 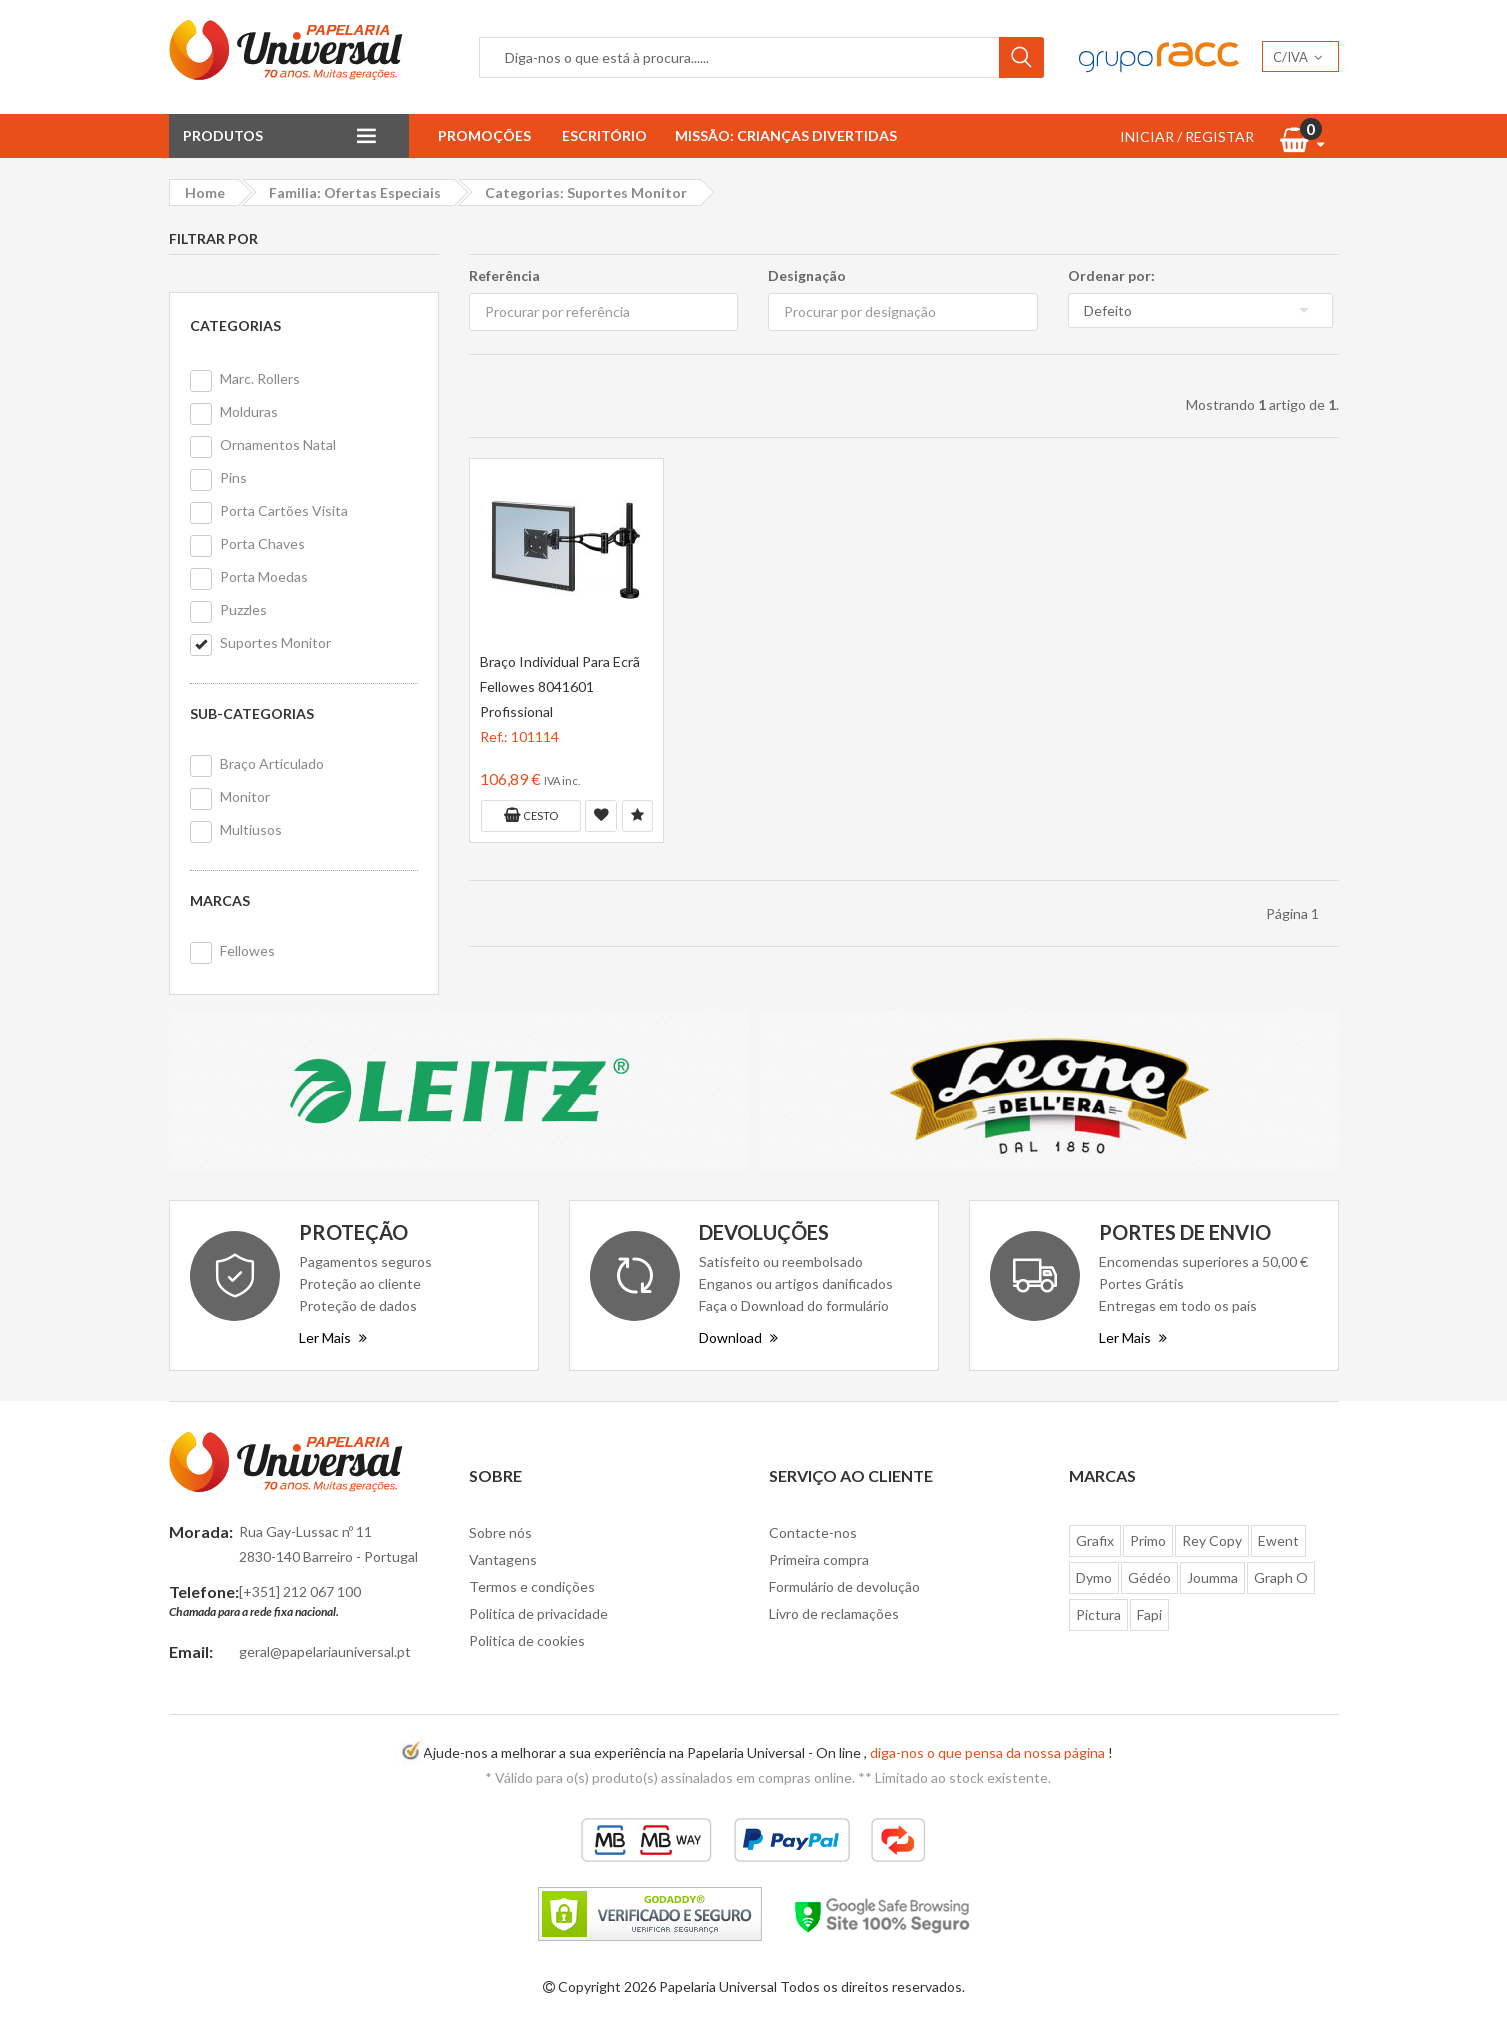 What do you see at coordinates (1094, 1577) in the screenshot?
I see `Dymo` at bounding box center [1094, 1577].